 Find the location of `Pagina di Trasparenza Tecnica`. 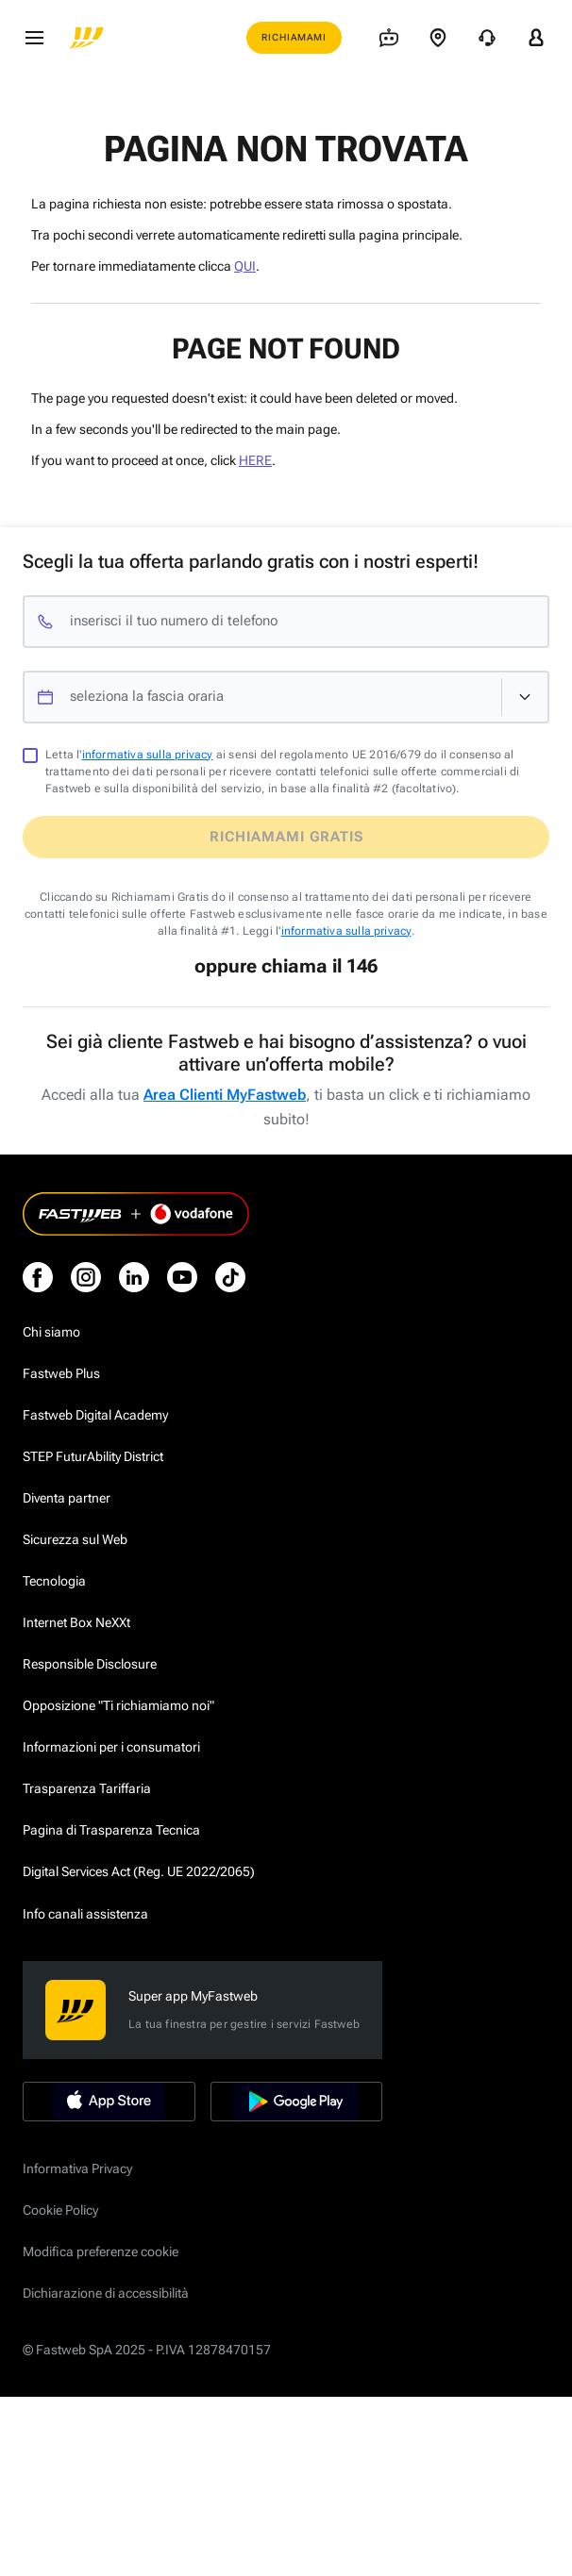

Pagina di Trasparenza Tecnica is located at coordinates (111, 1829).